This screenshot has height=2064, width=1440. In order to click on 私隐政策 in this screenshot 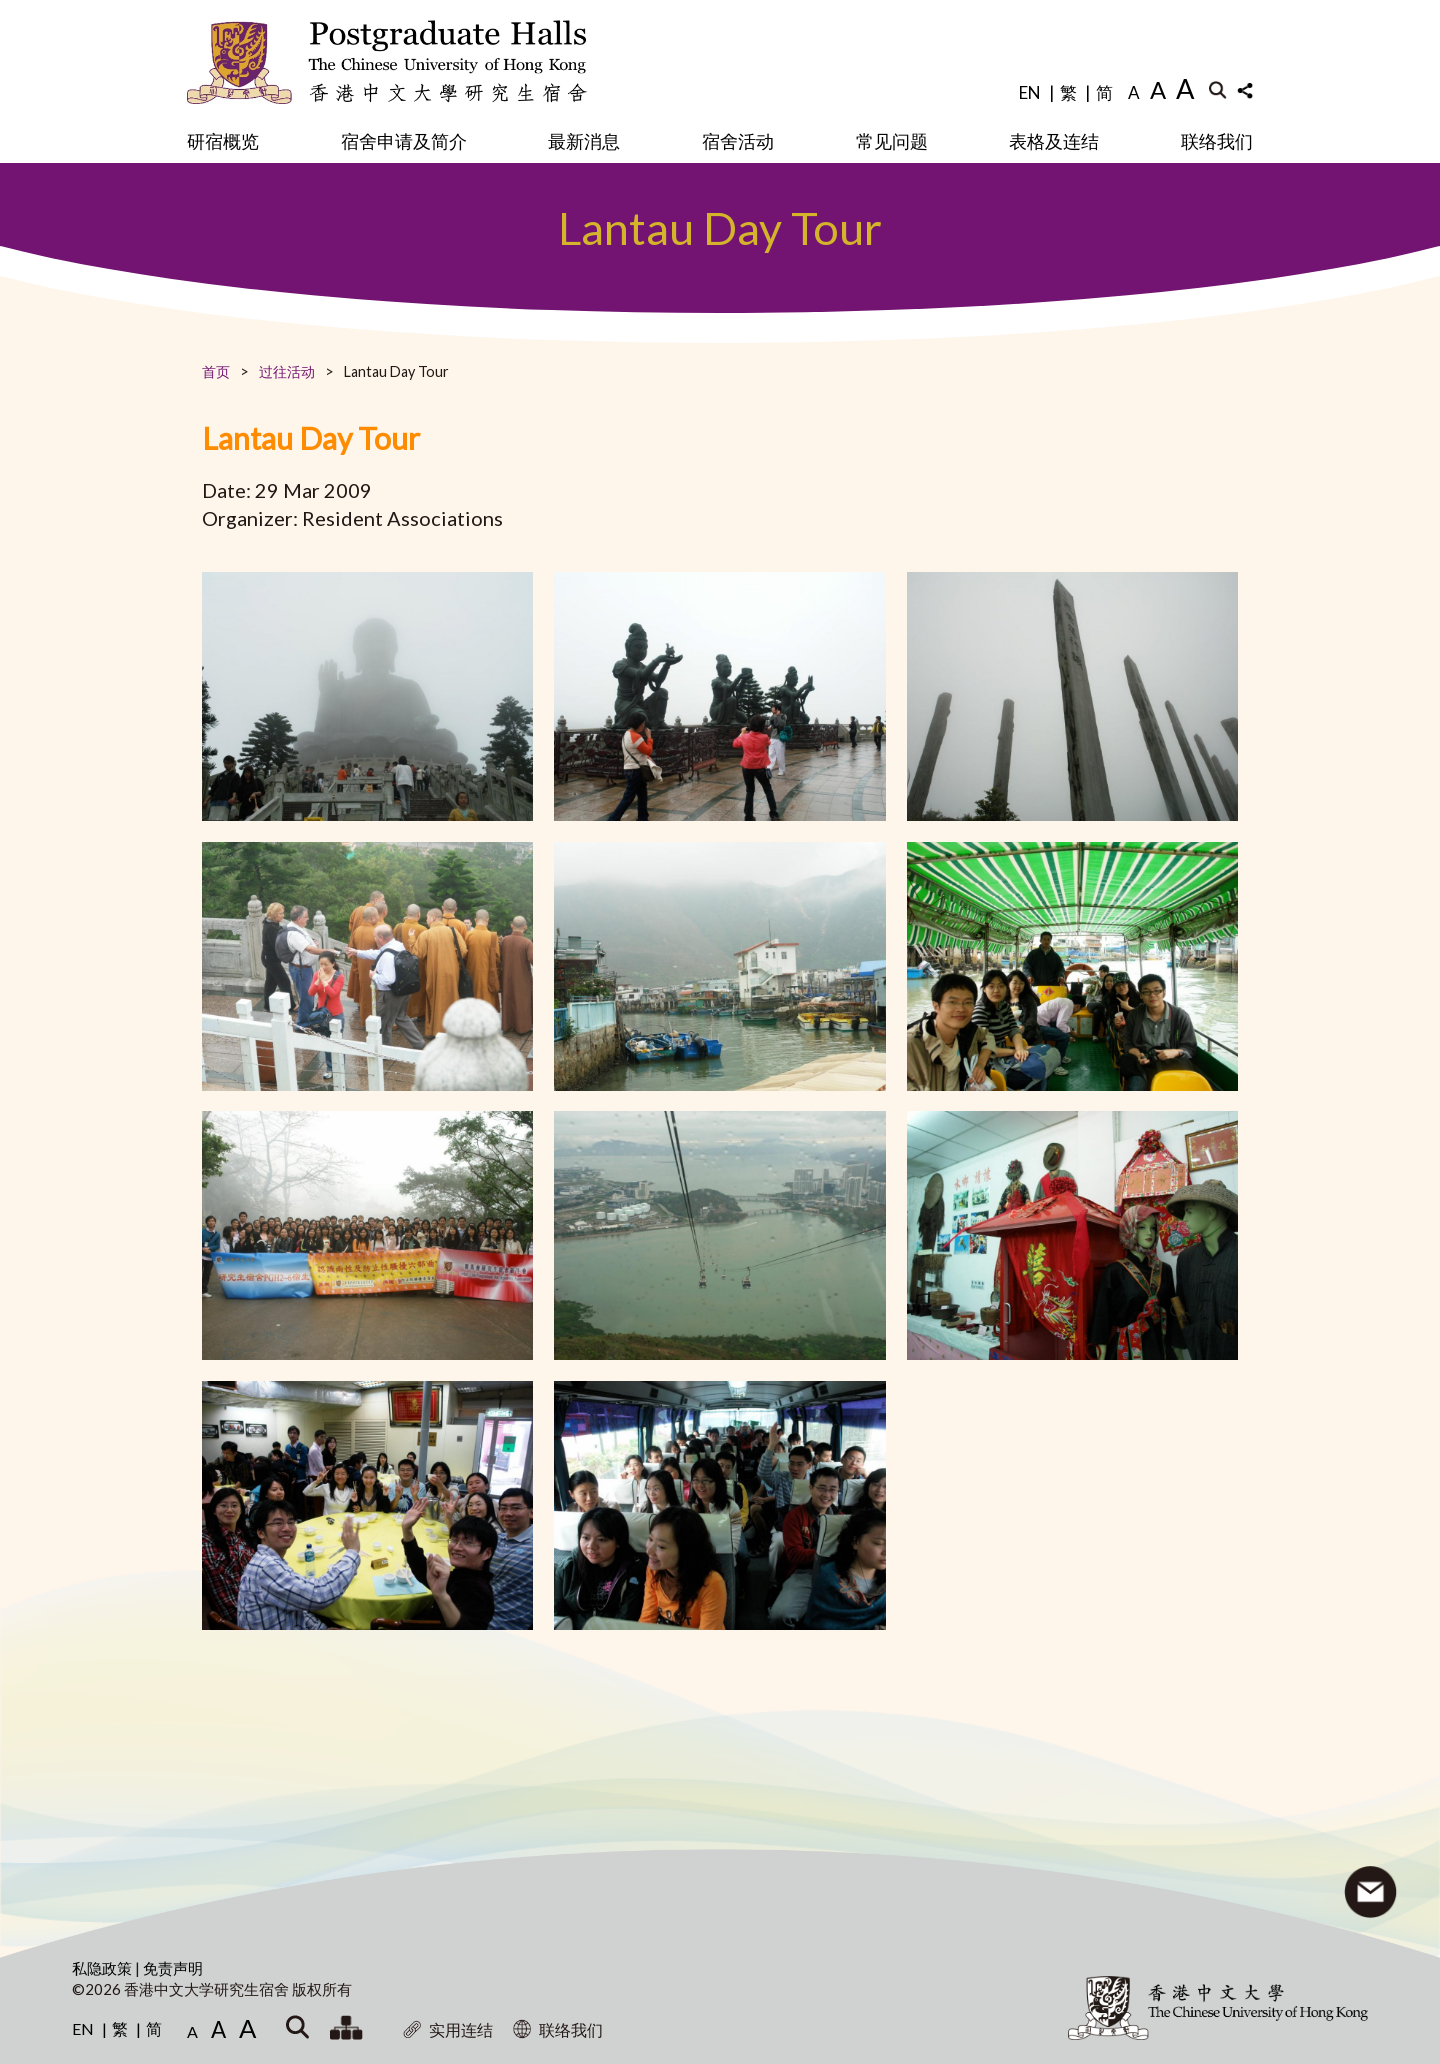, I will do `click(103, 1968)`.